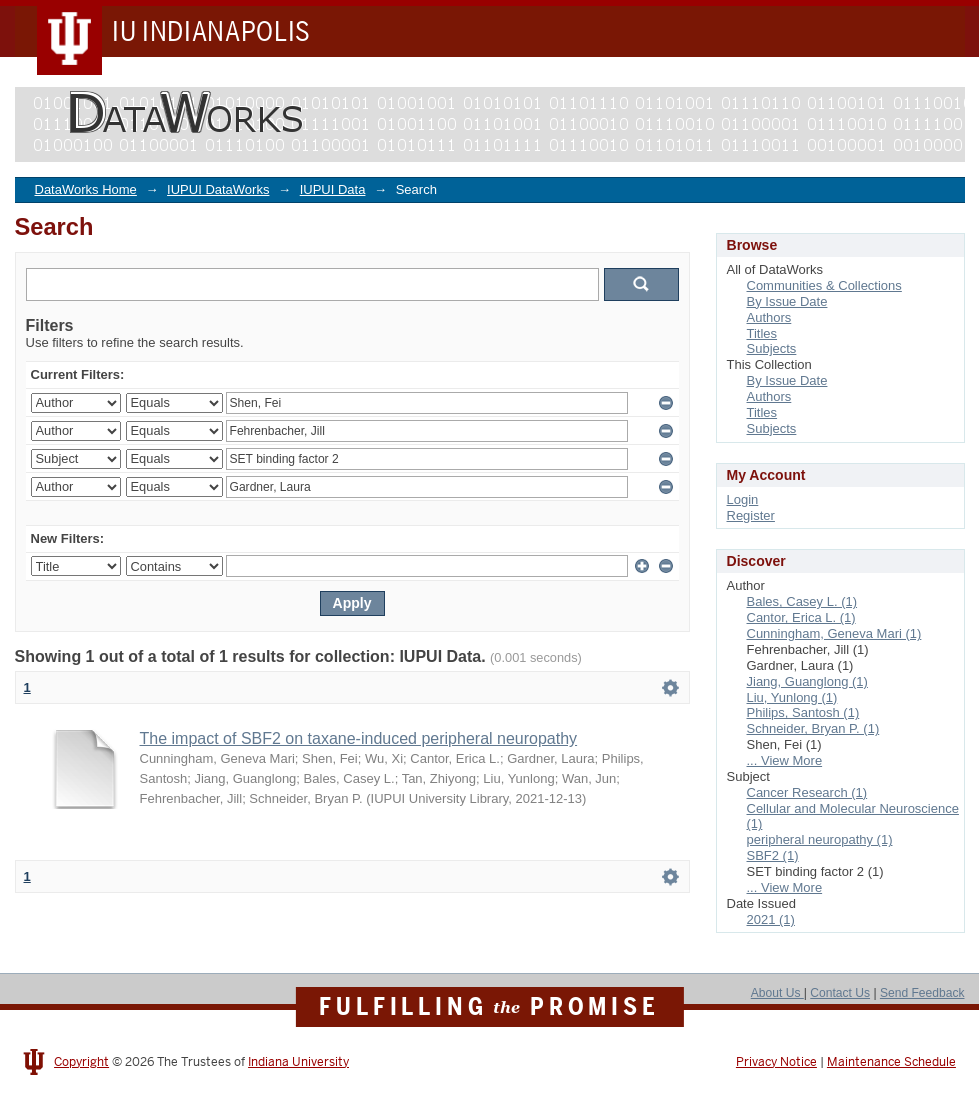 The height and width of the screenshot is (1099, 979). What do you see at coordinates (776, 1062) in the screenshot?
I see `Privacy Notice` at bounding box center [776, 1062].